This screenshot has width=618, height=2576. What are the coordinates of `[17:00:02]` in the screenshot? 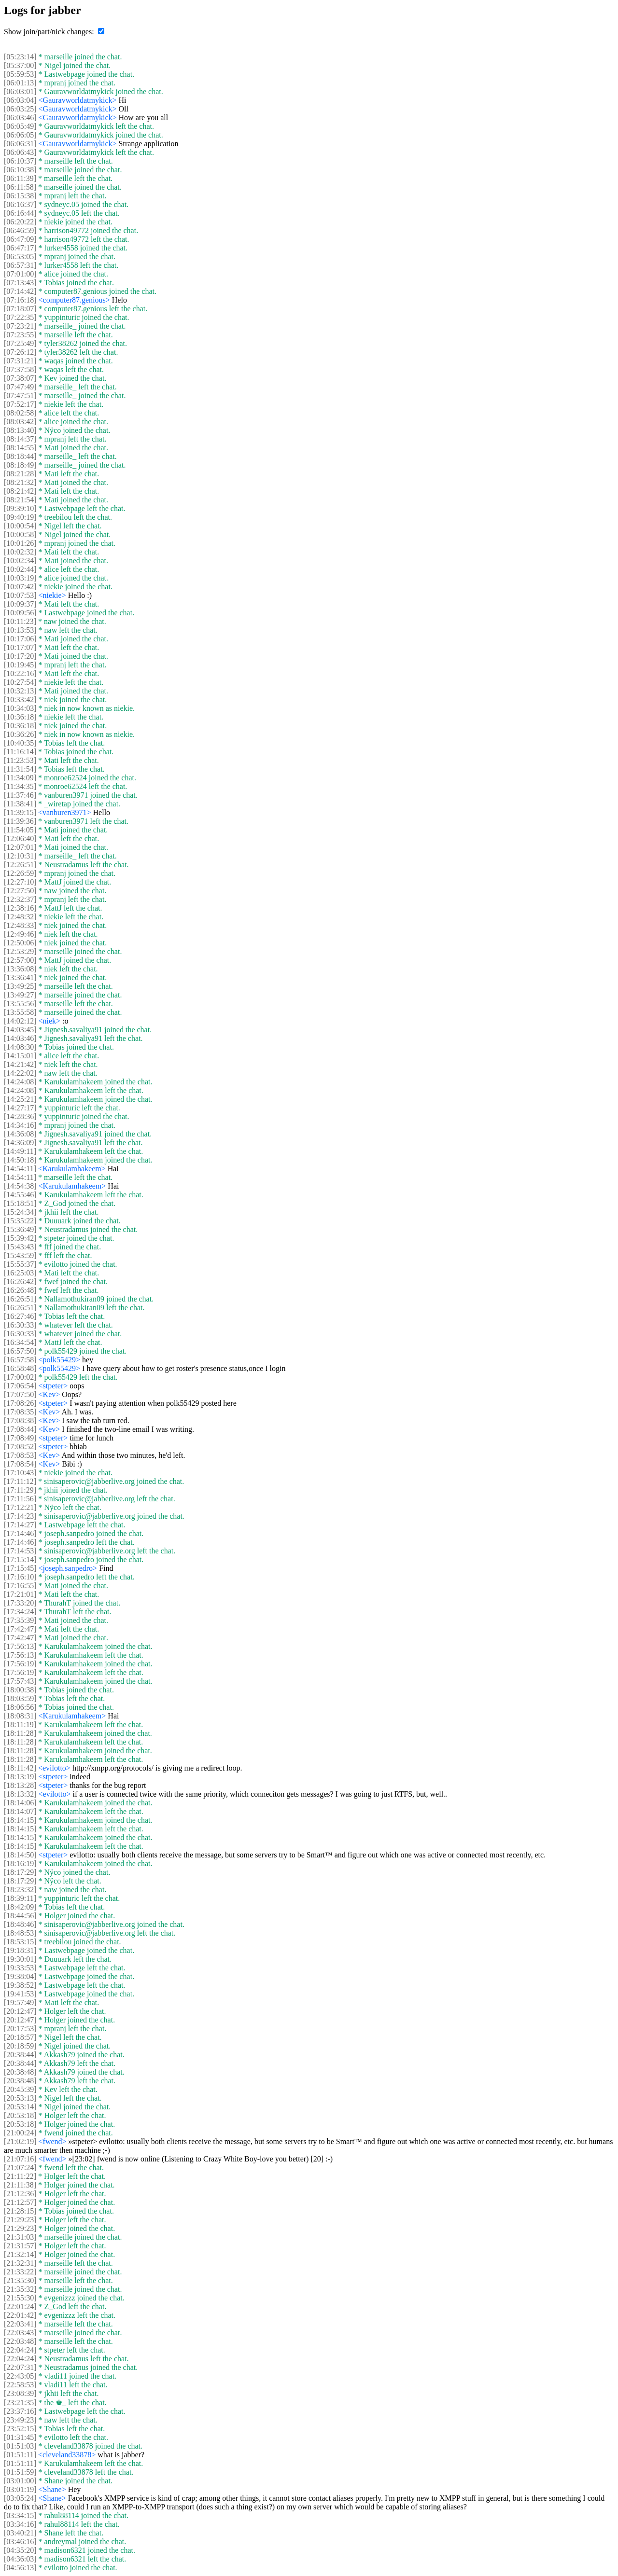 It's located at (20, 1377).